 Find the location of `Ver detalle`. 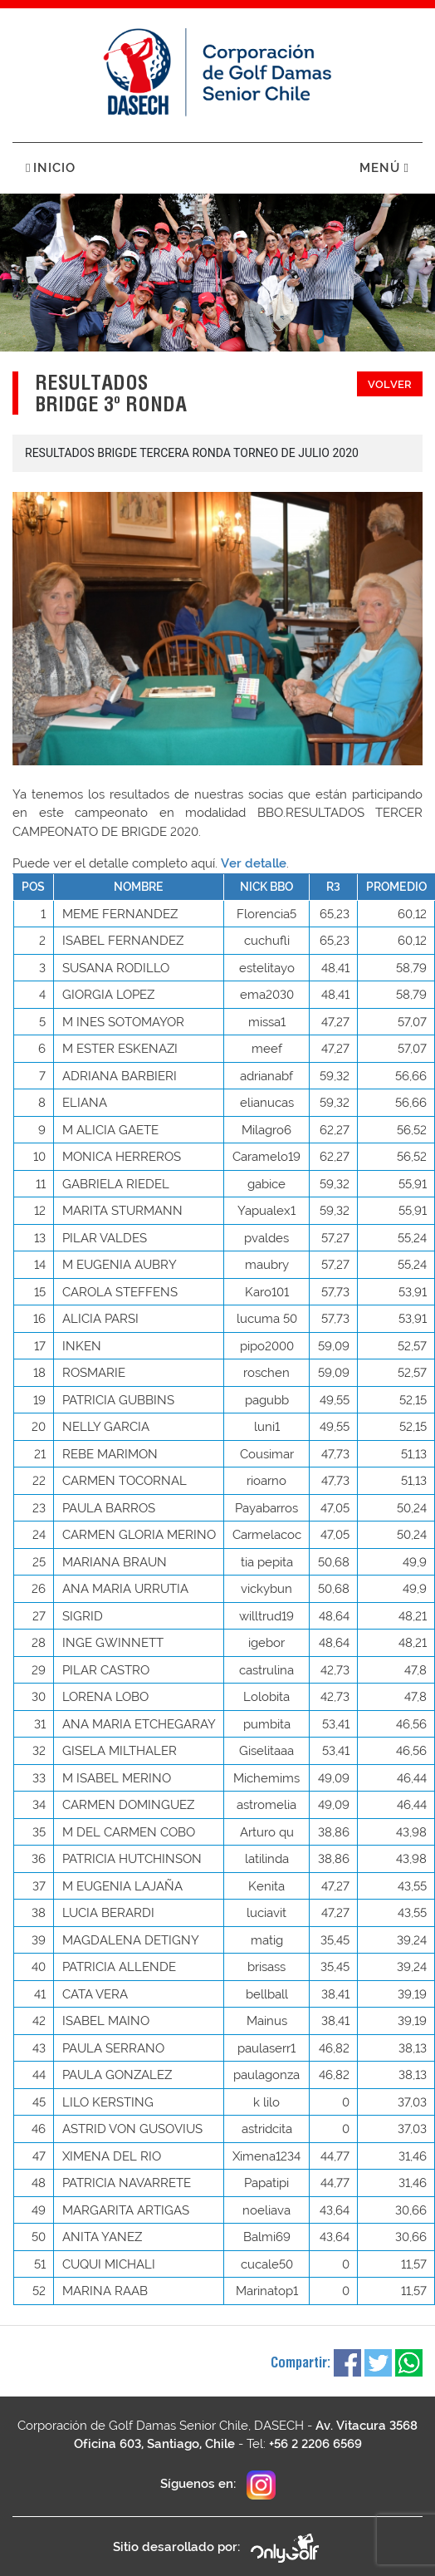

Ver detalle is located at coordinates (253, 863).